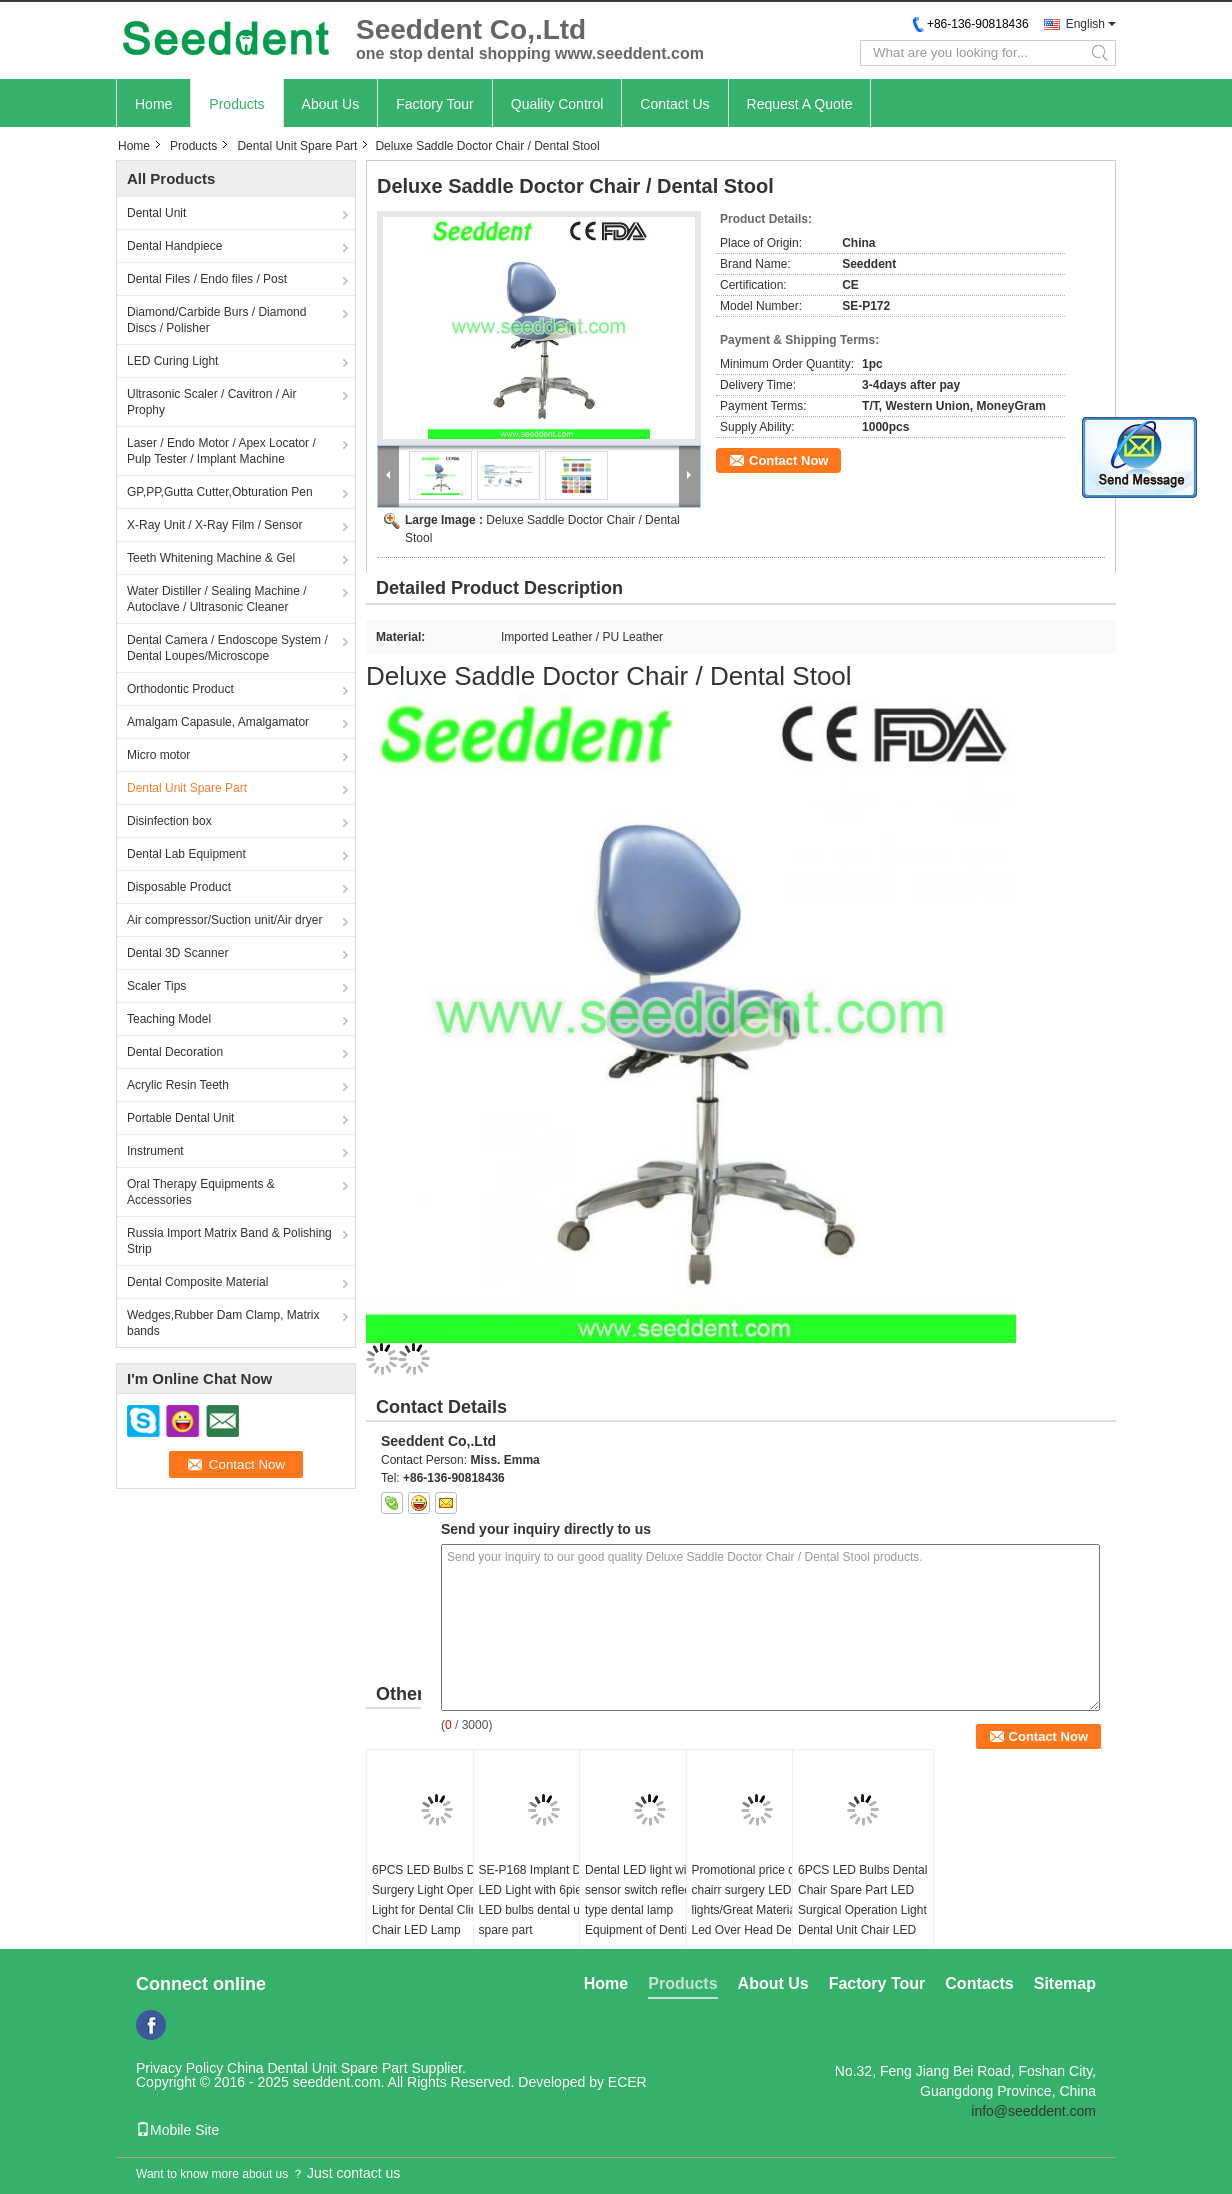 This screenshot has width=1232, height=2194. What do you see at coordinates (435, 104) in the screenshot?
I see `Factory Tour` at bounding box center [435, 104].